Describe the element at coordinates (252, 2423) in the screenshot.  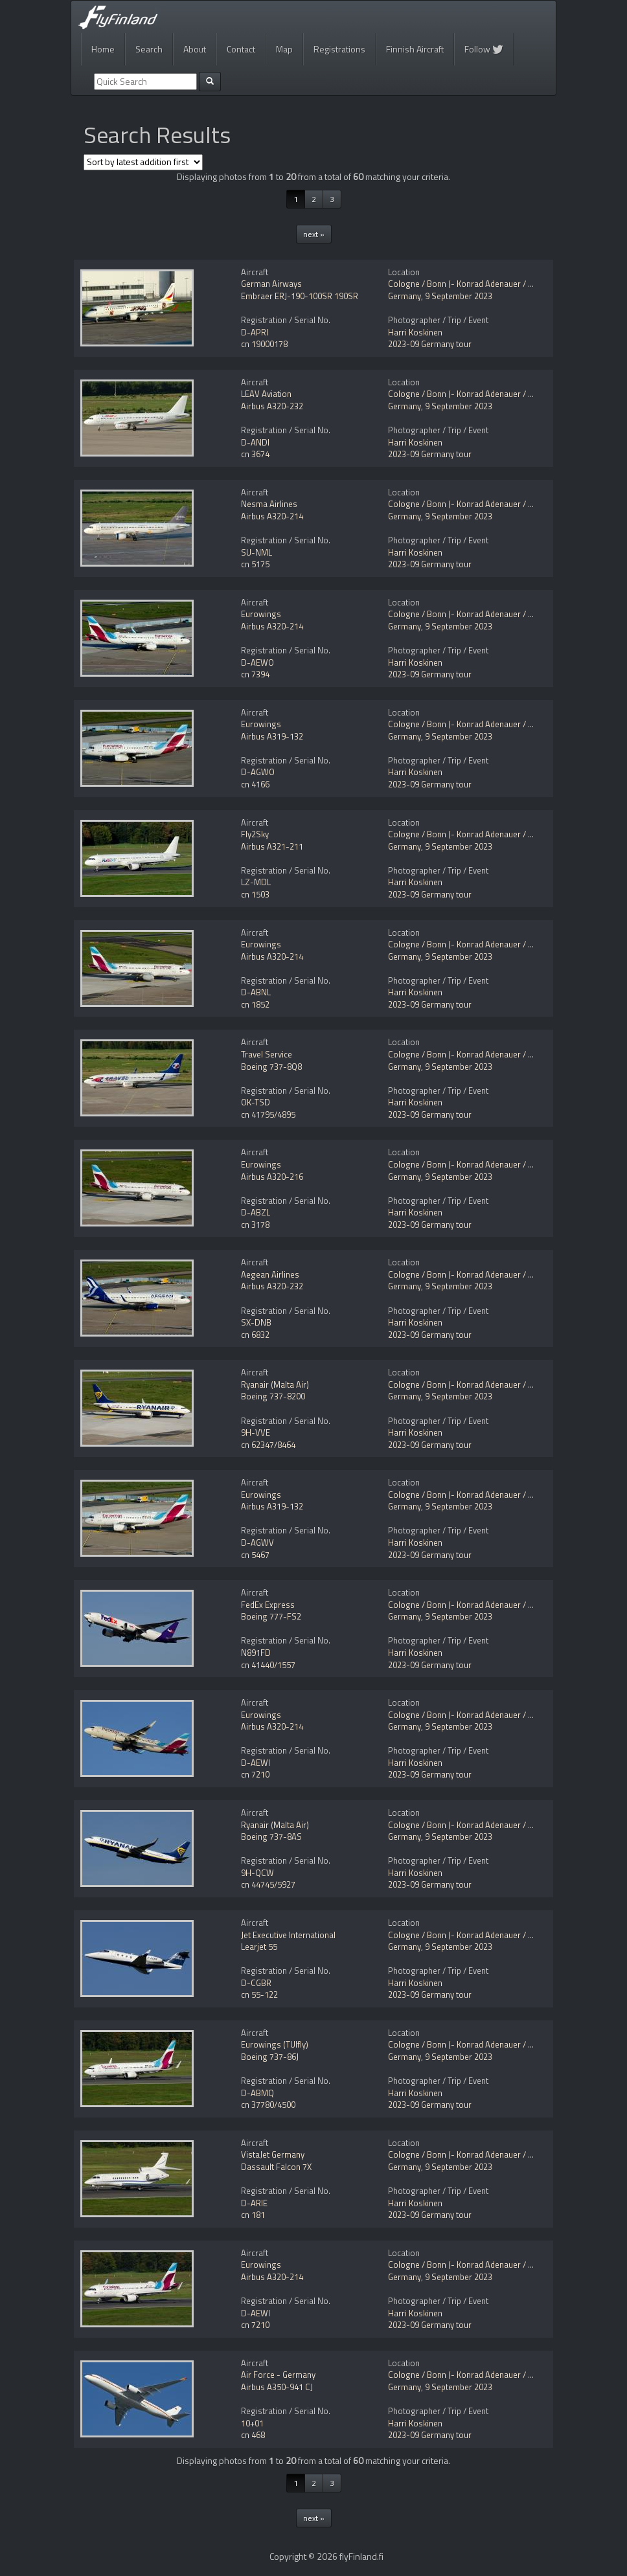
I see `10+01` at that location.